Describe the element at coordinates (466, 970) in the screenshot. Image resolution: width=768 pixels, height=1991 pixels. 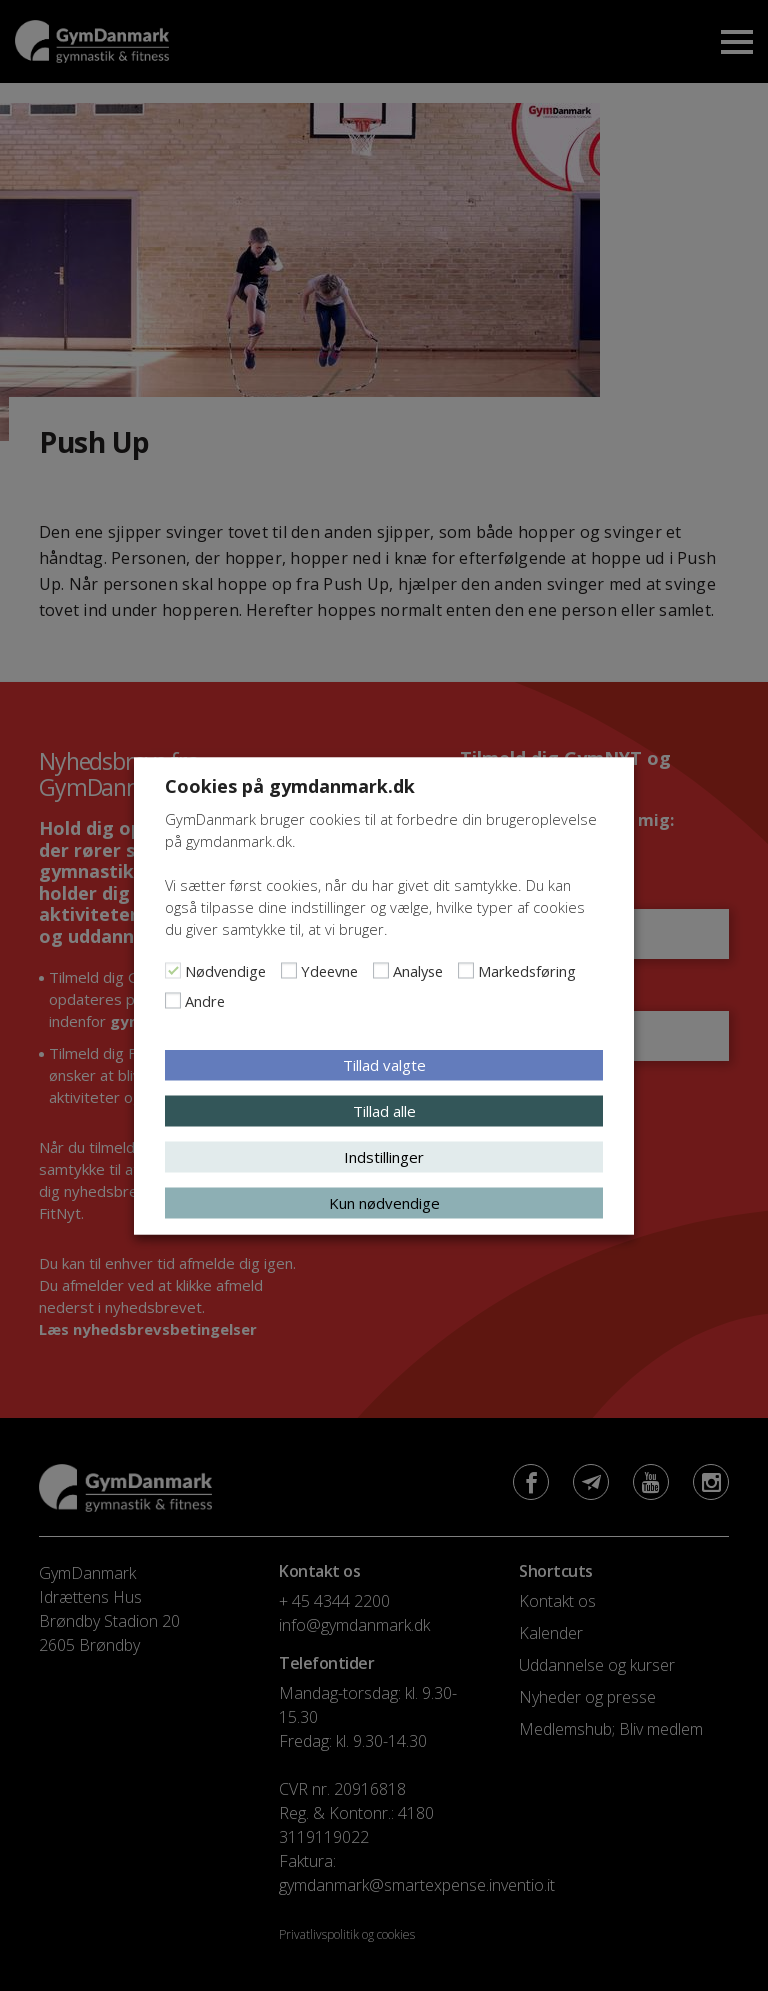
I see `[Markedsføring]` at that location.